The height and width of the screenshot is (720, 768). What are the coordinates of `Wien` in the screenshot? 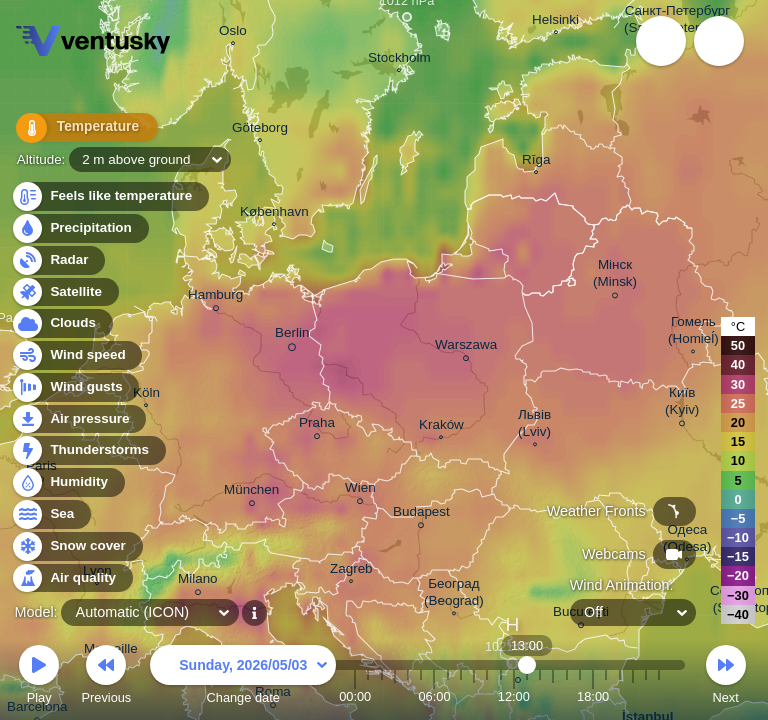 It's located at (360, 490).